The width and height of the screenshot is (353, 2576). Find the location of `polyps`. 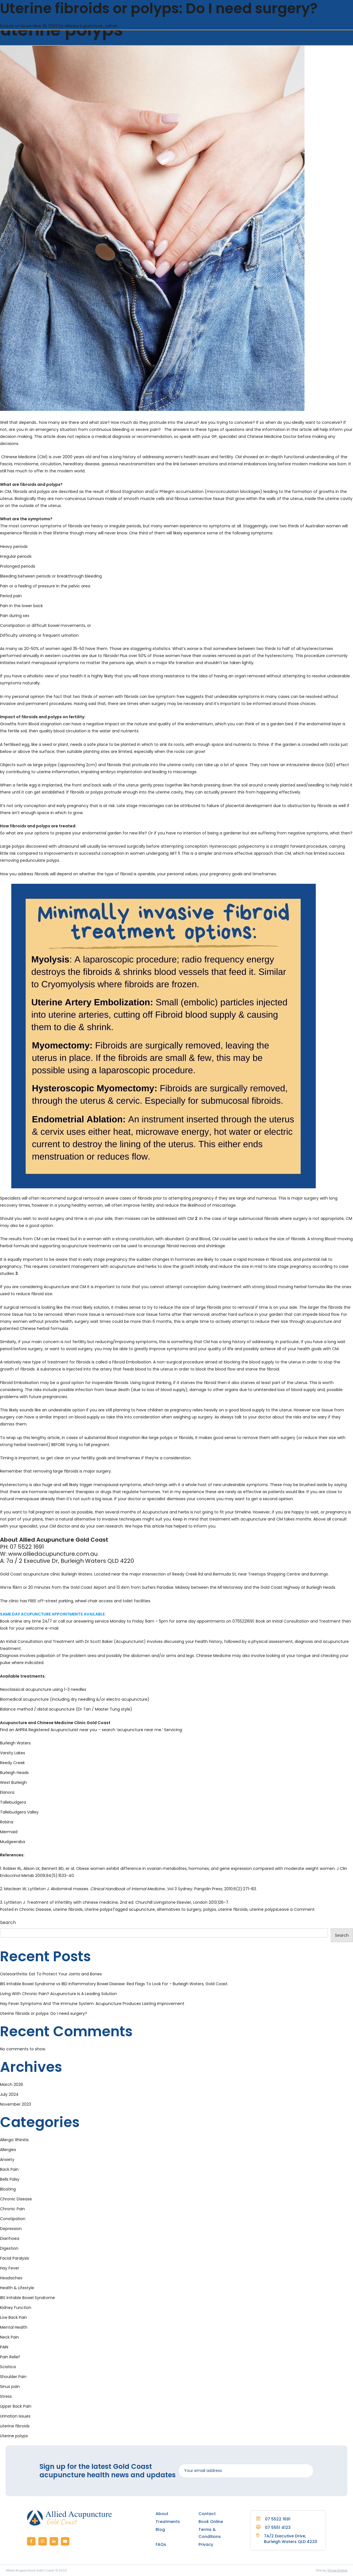

polyps is located at coordinates (209, 1909).